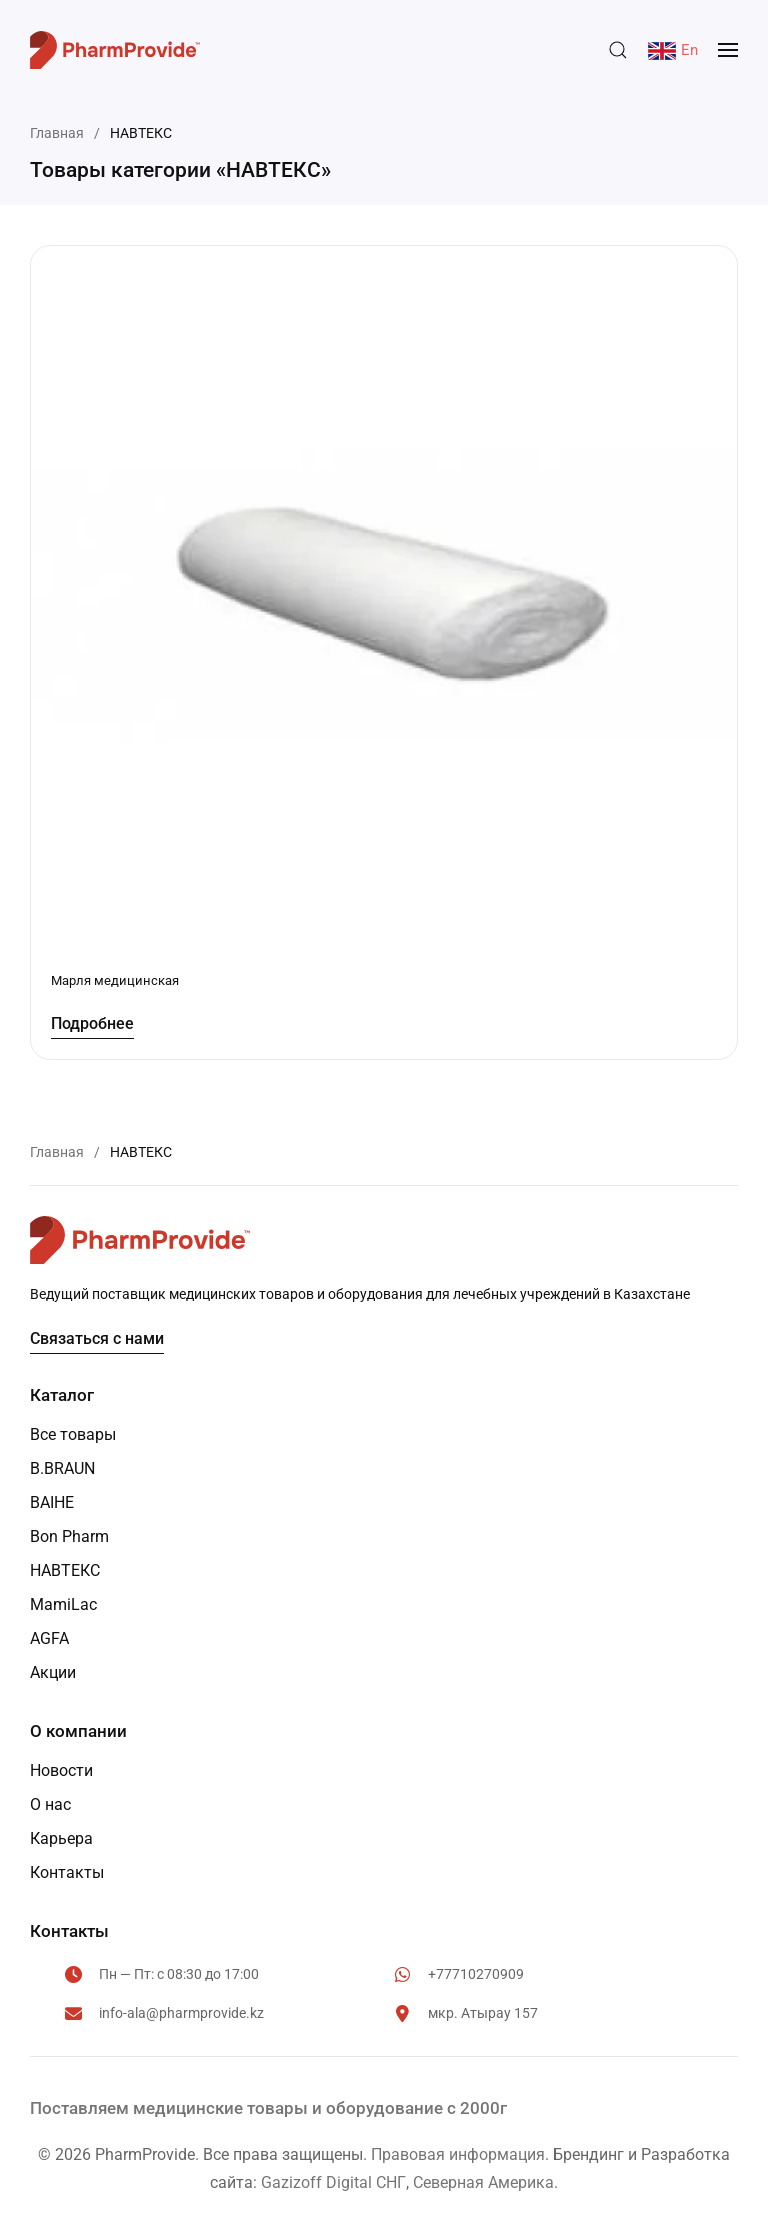  I want to click on Акции, so click(53, 1672).